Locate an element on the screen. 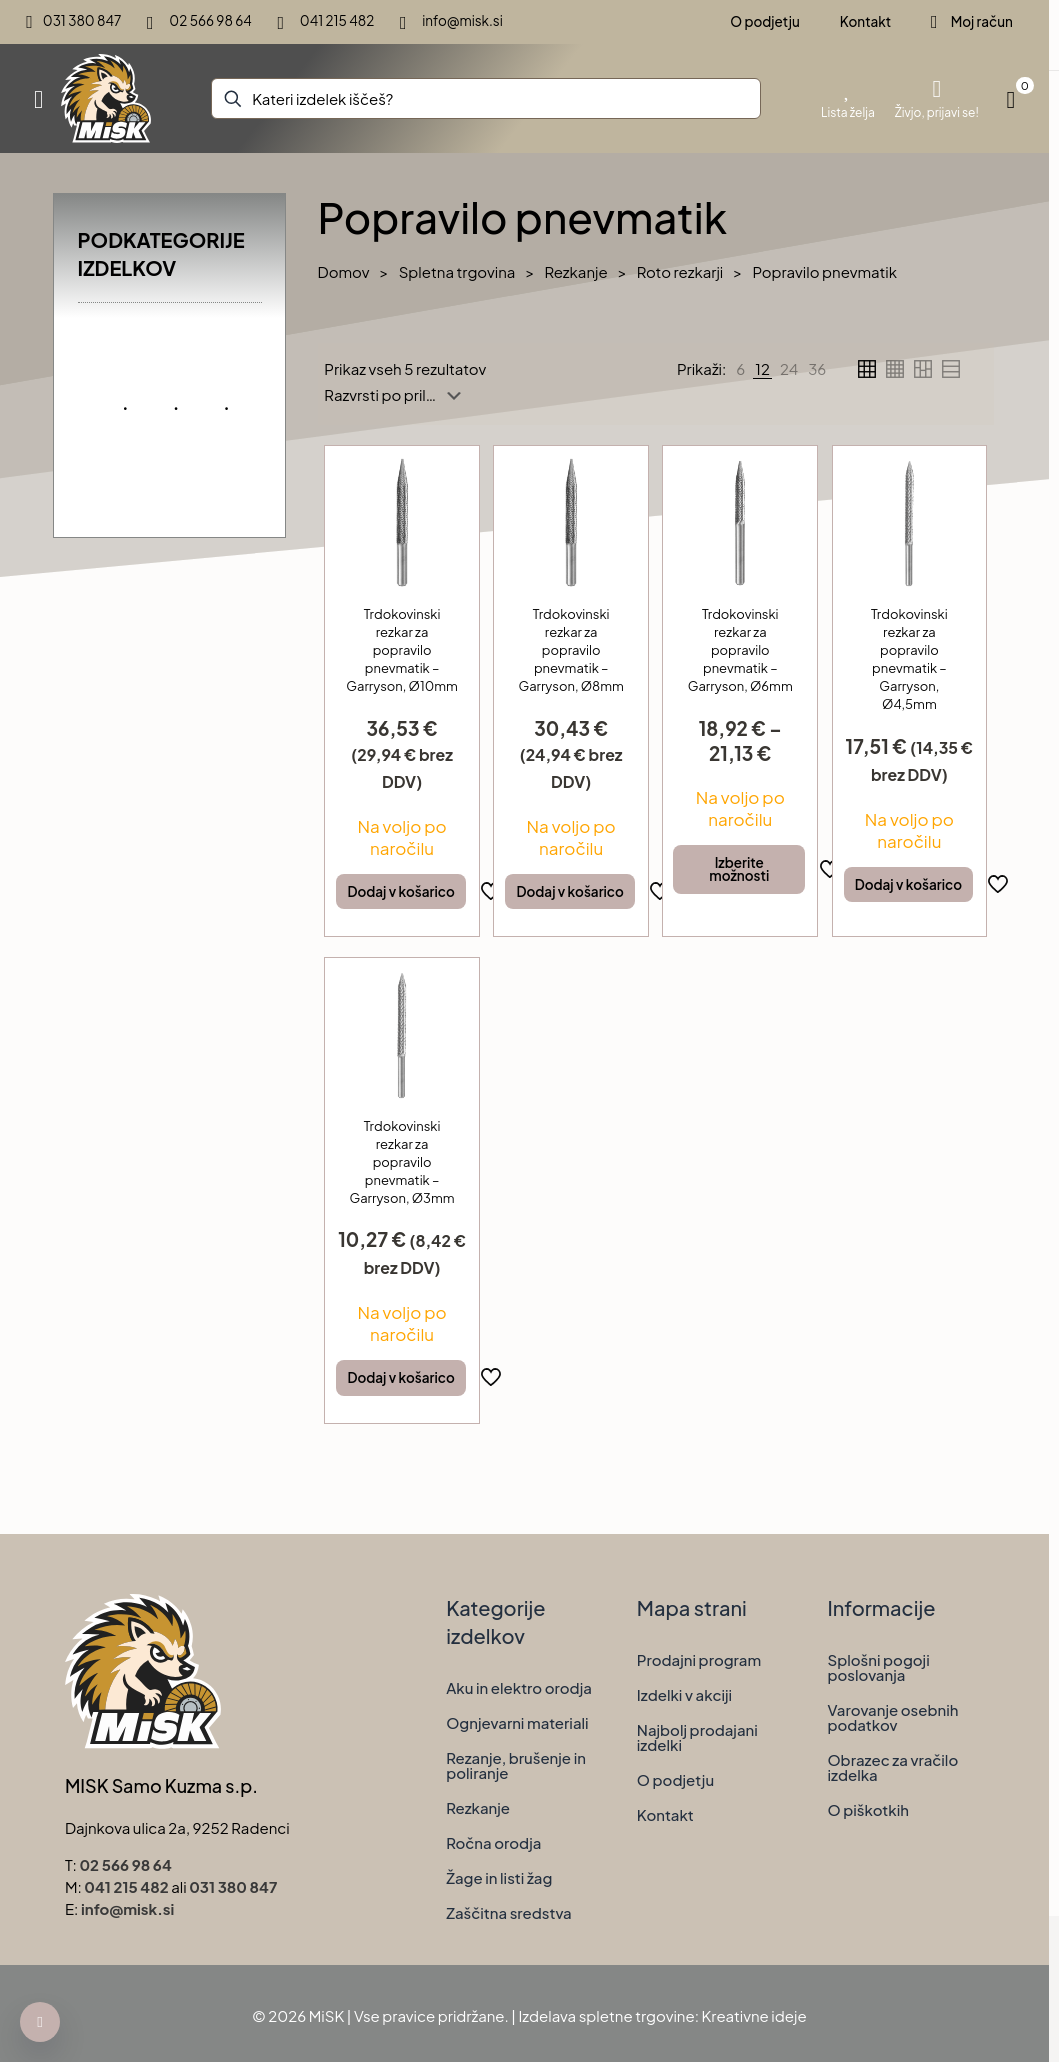 This screenshot has height=2062, width=1059. Rezkanje is located at coordinates (575, 271).